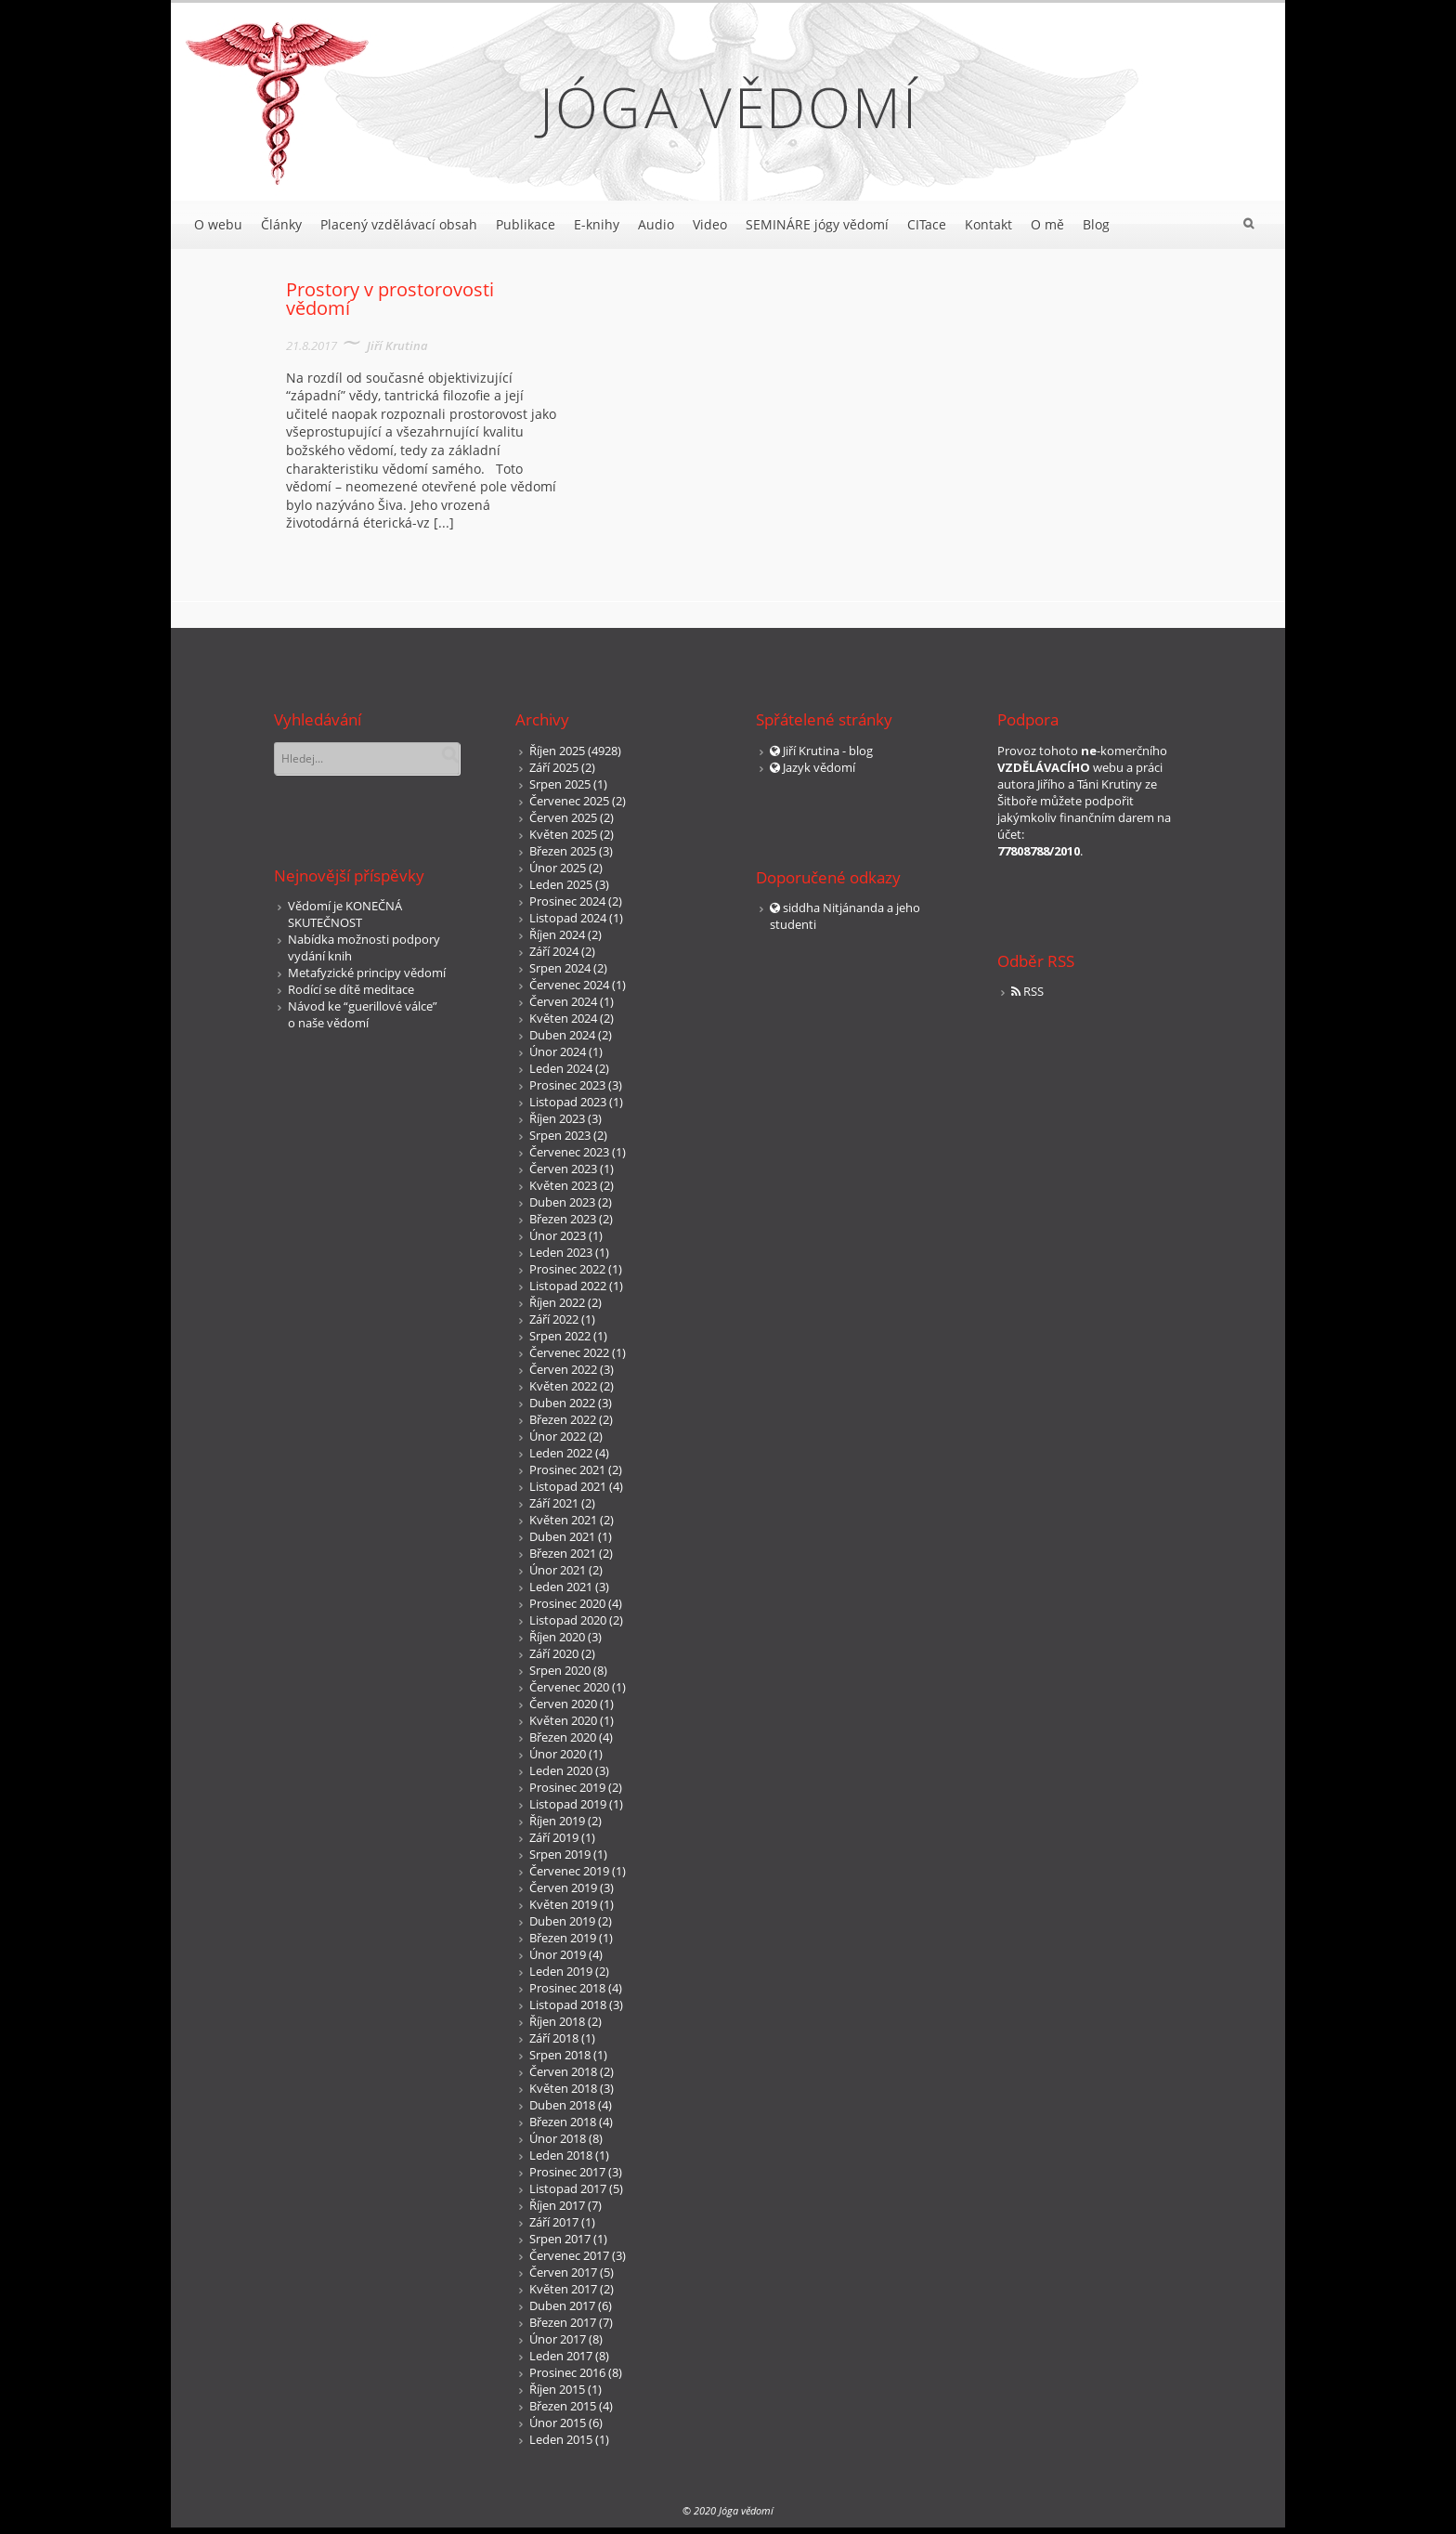 This screenshot has width=1456, height=2534. I want to click on Prosinec 2016, so click(567, 2372).